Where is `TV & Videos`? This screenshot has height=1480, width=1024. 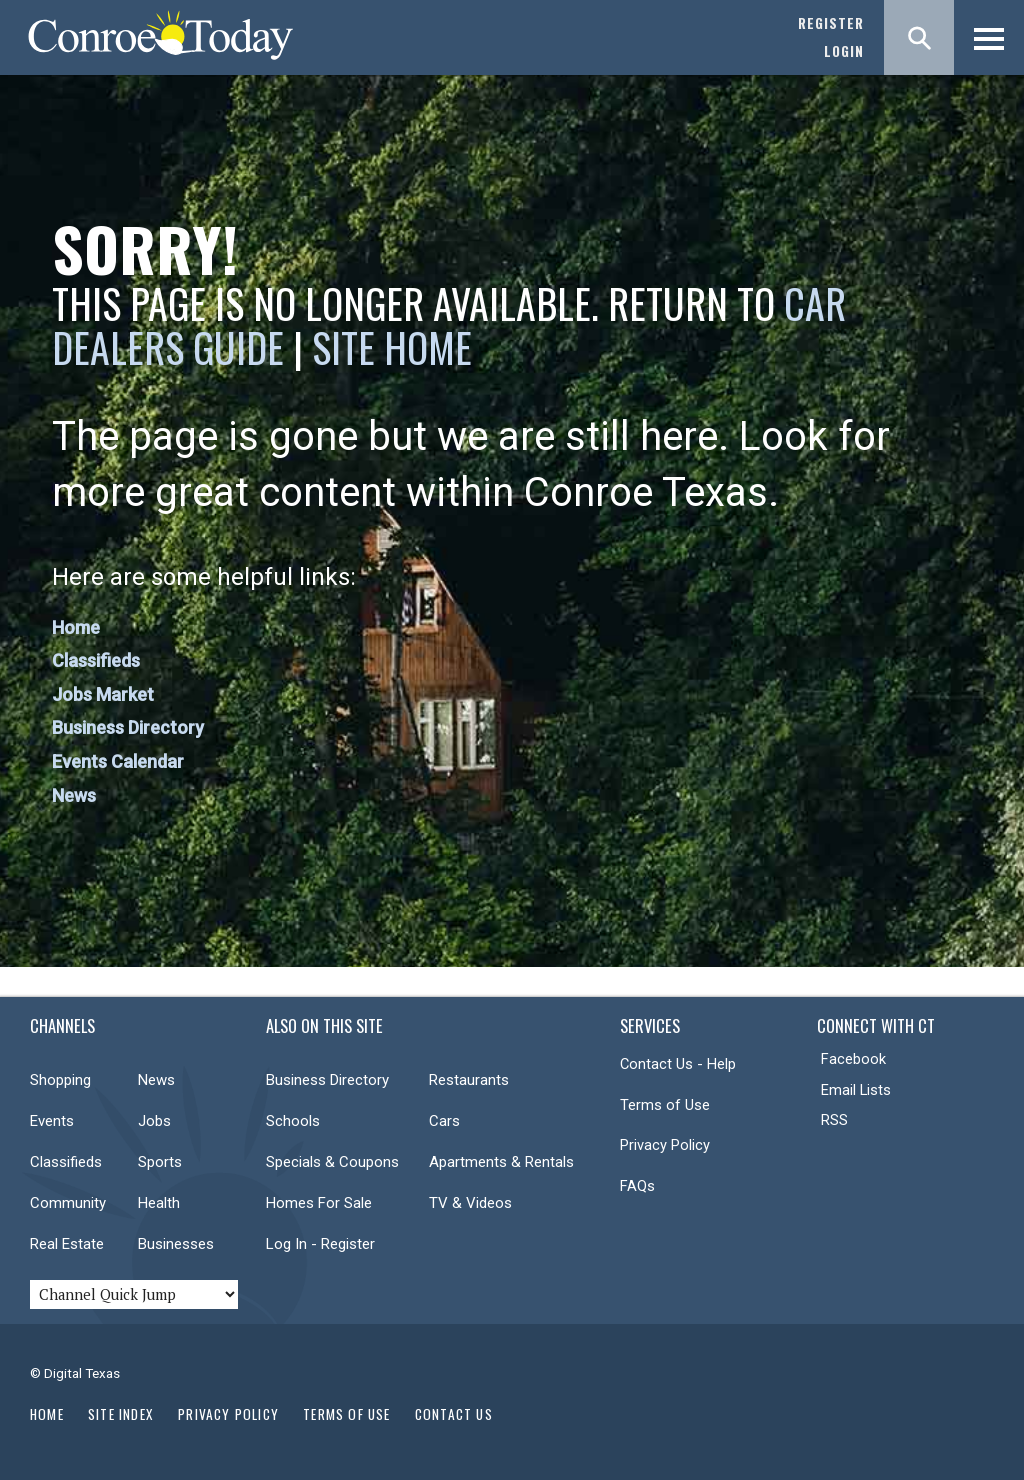 TV & Videos is located at coordinates (470, 1203).